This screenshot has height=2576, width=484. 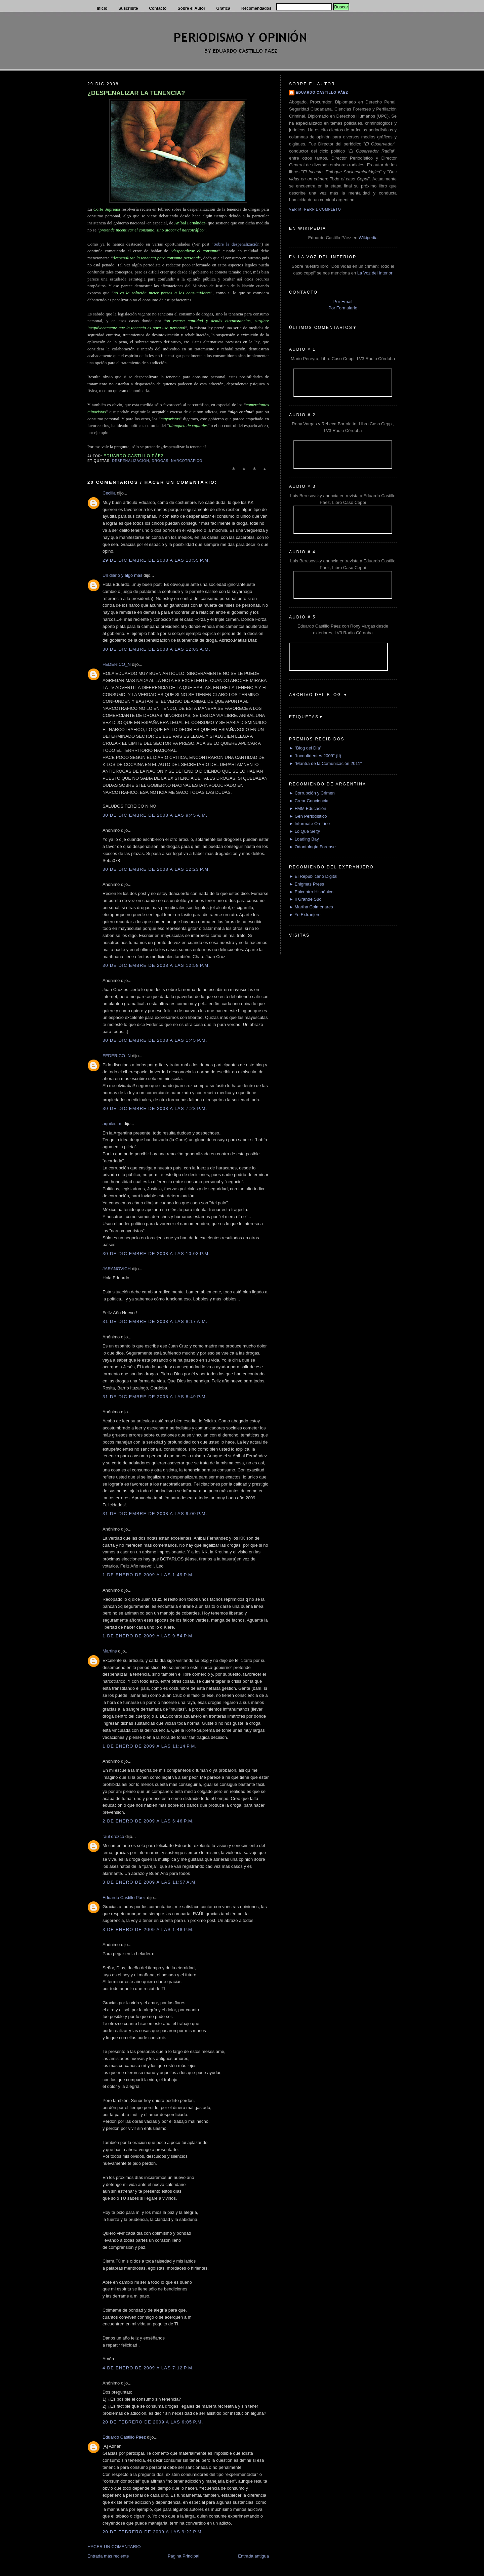 What do you see at coordinates (153, 2531) in the screenshot?
I see `20 de febrero de 2009 a las 9:22 p.m.` at bounding box center [153, 2531].